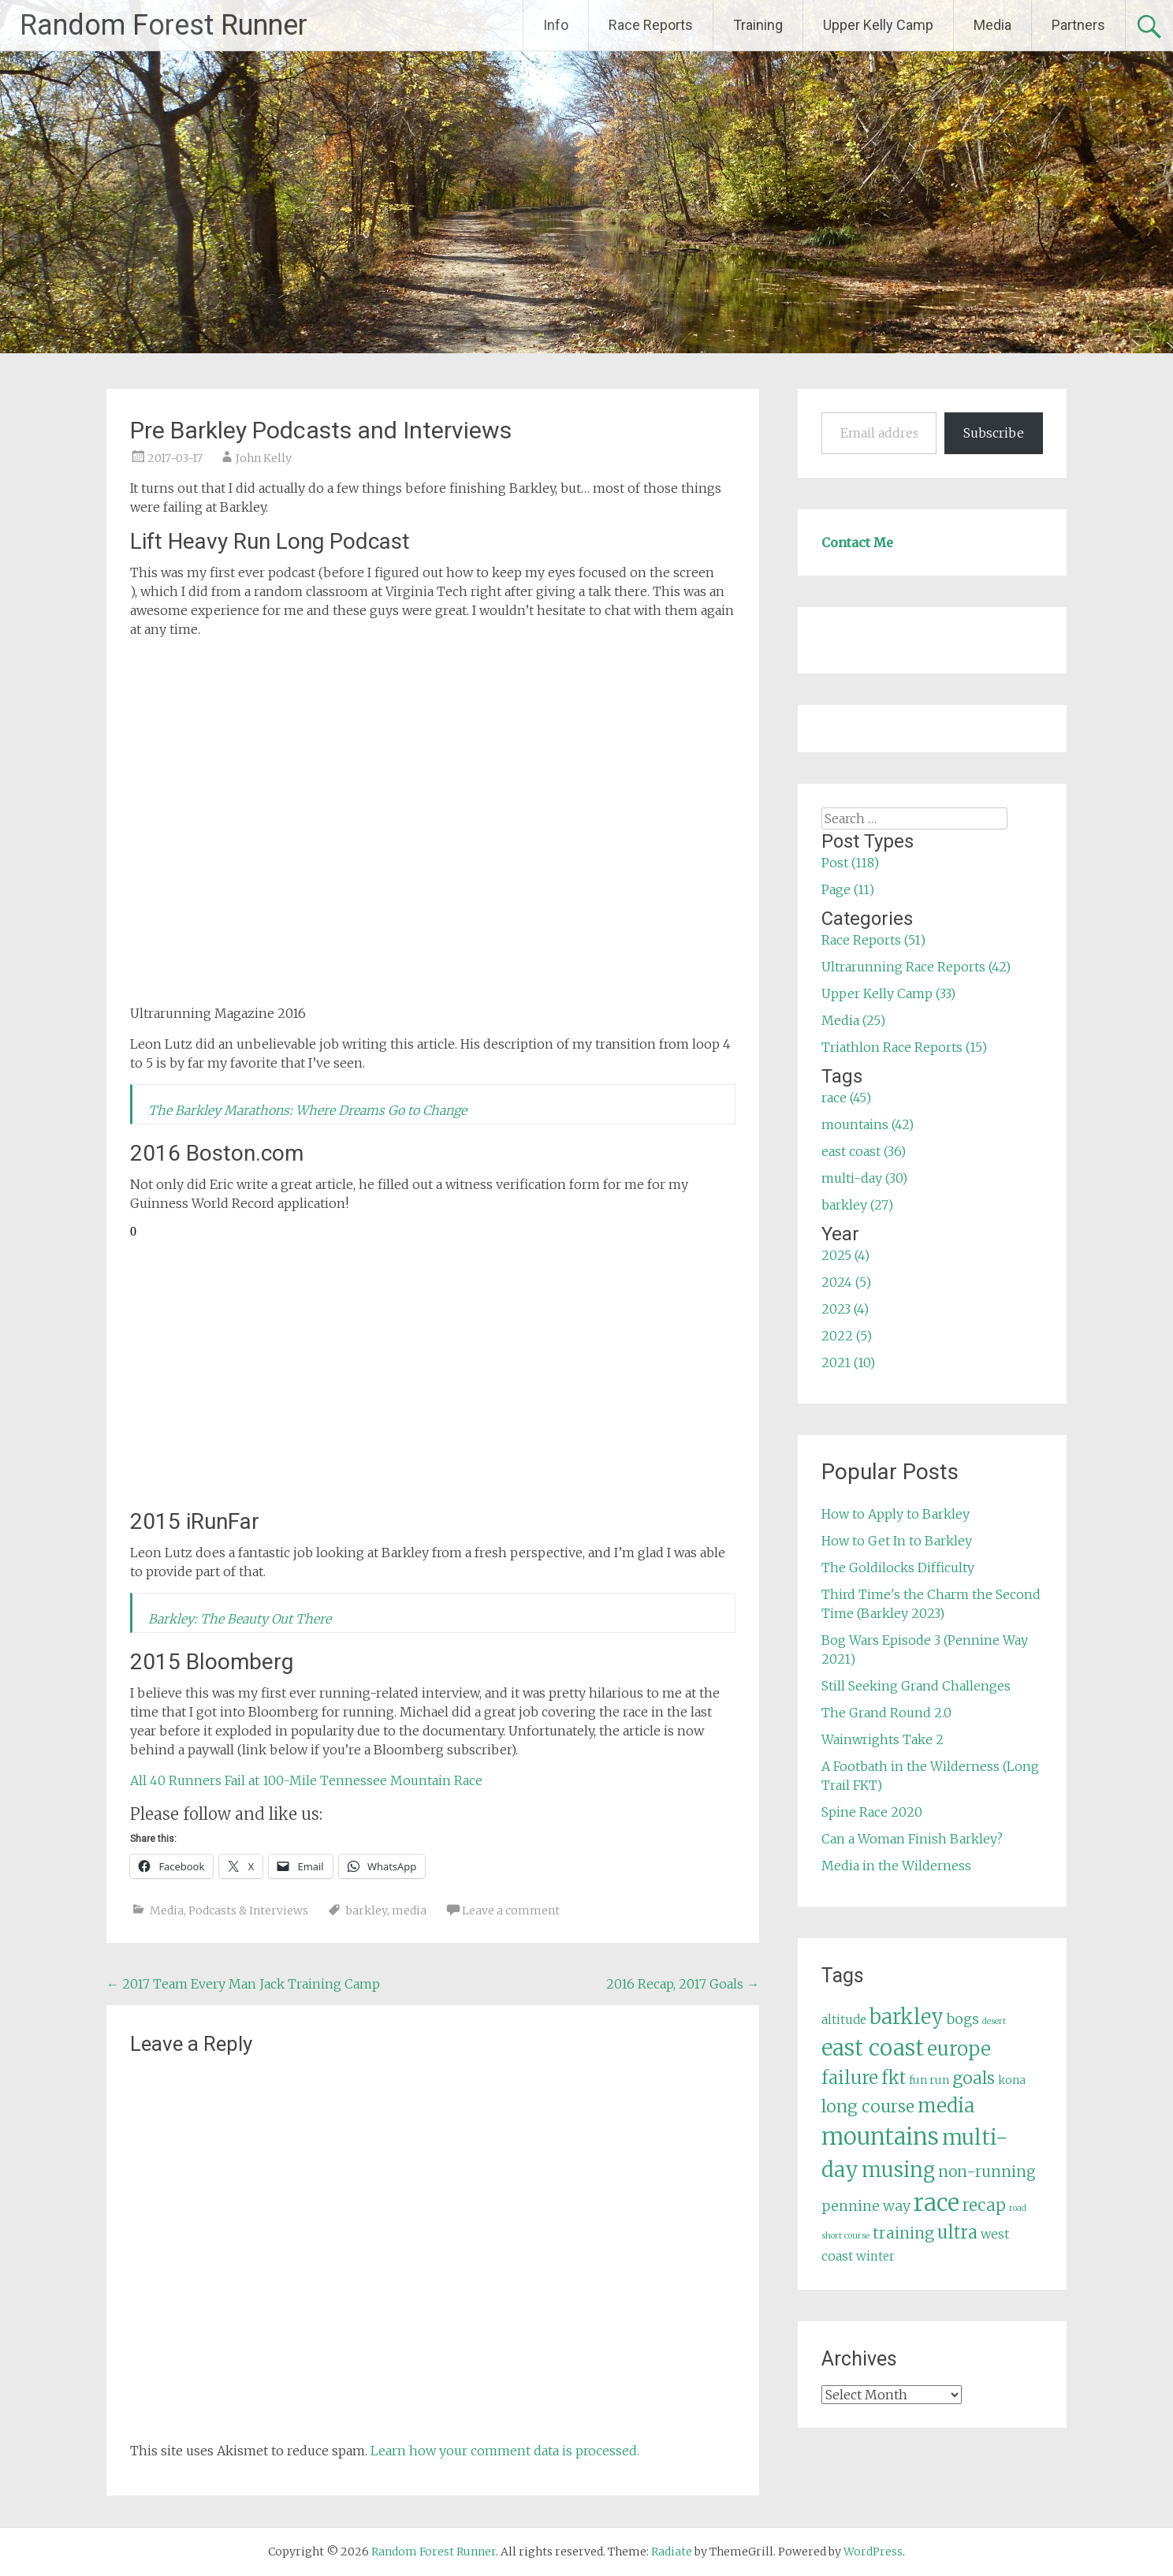 This screenshot has height=2576, width=1173. What do you see at coordinates (857, 1205) in the screenshot?
I see `barkley (27)` at bounding box center [857, 1205].